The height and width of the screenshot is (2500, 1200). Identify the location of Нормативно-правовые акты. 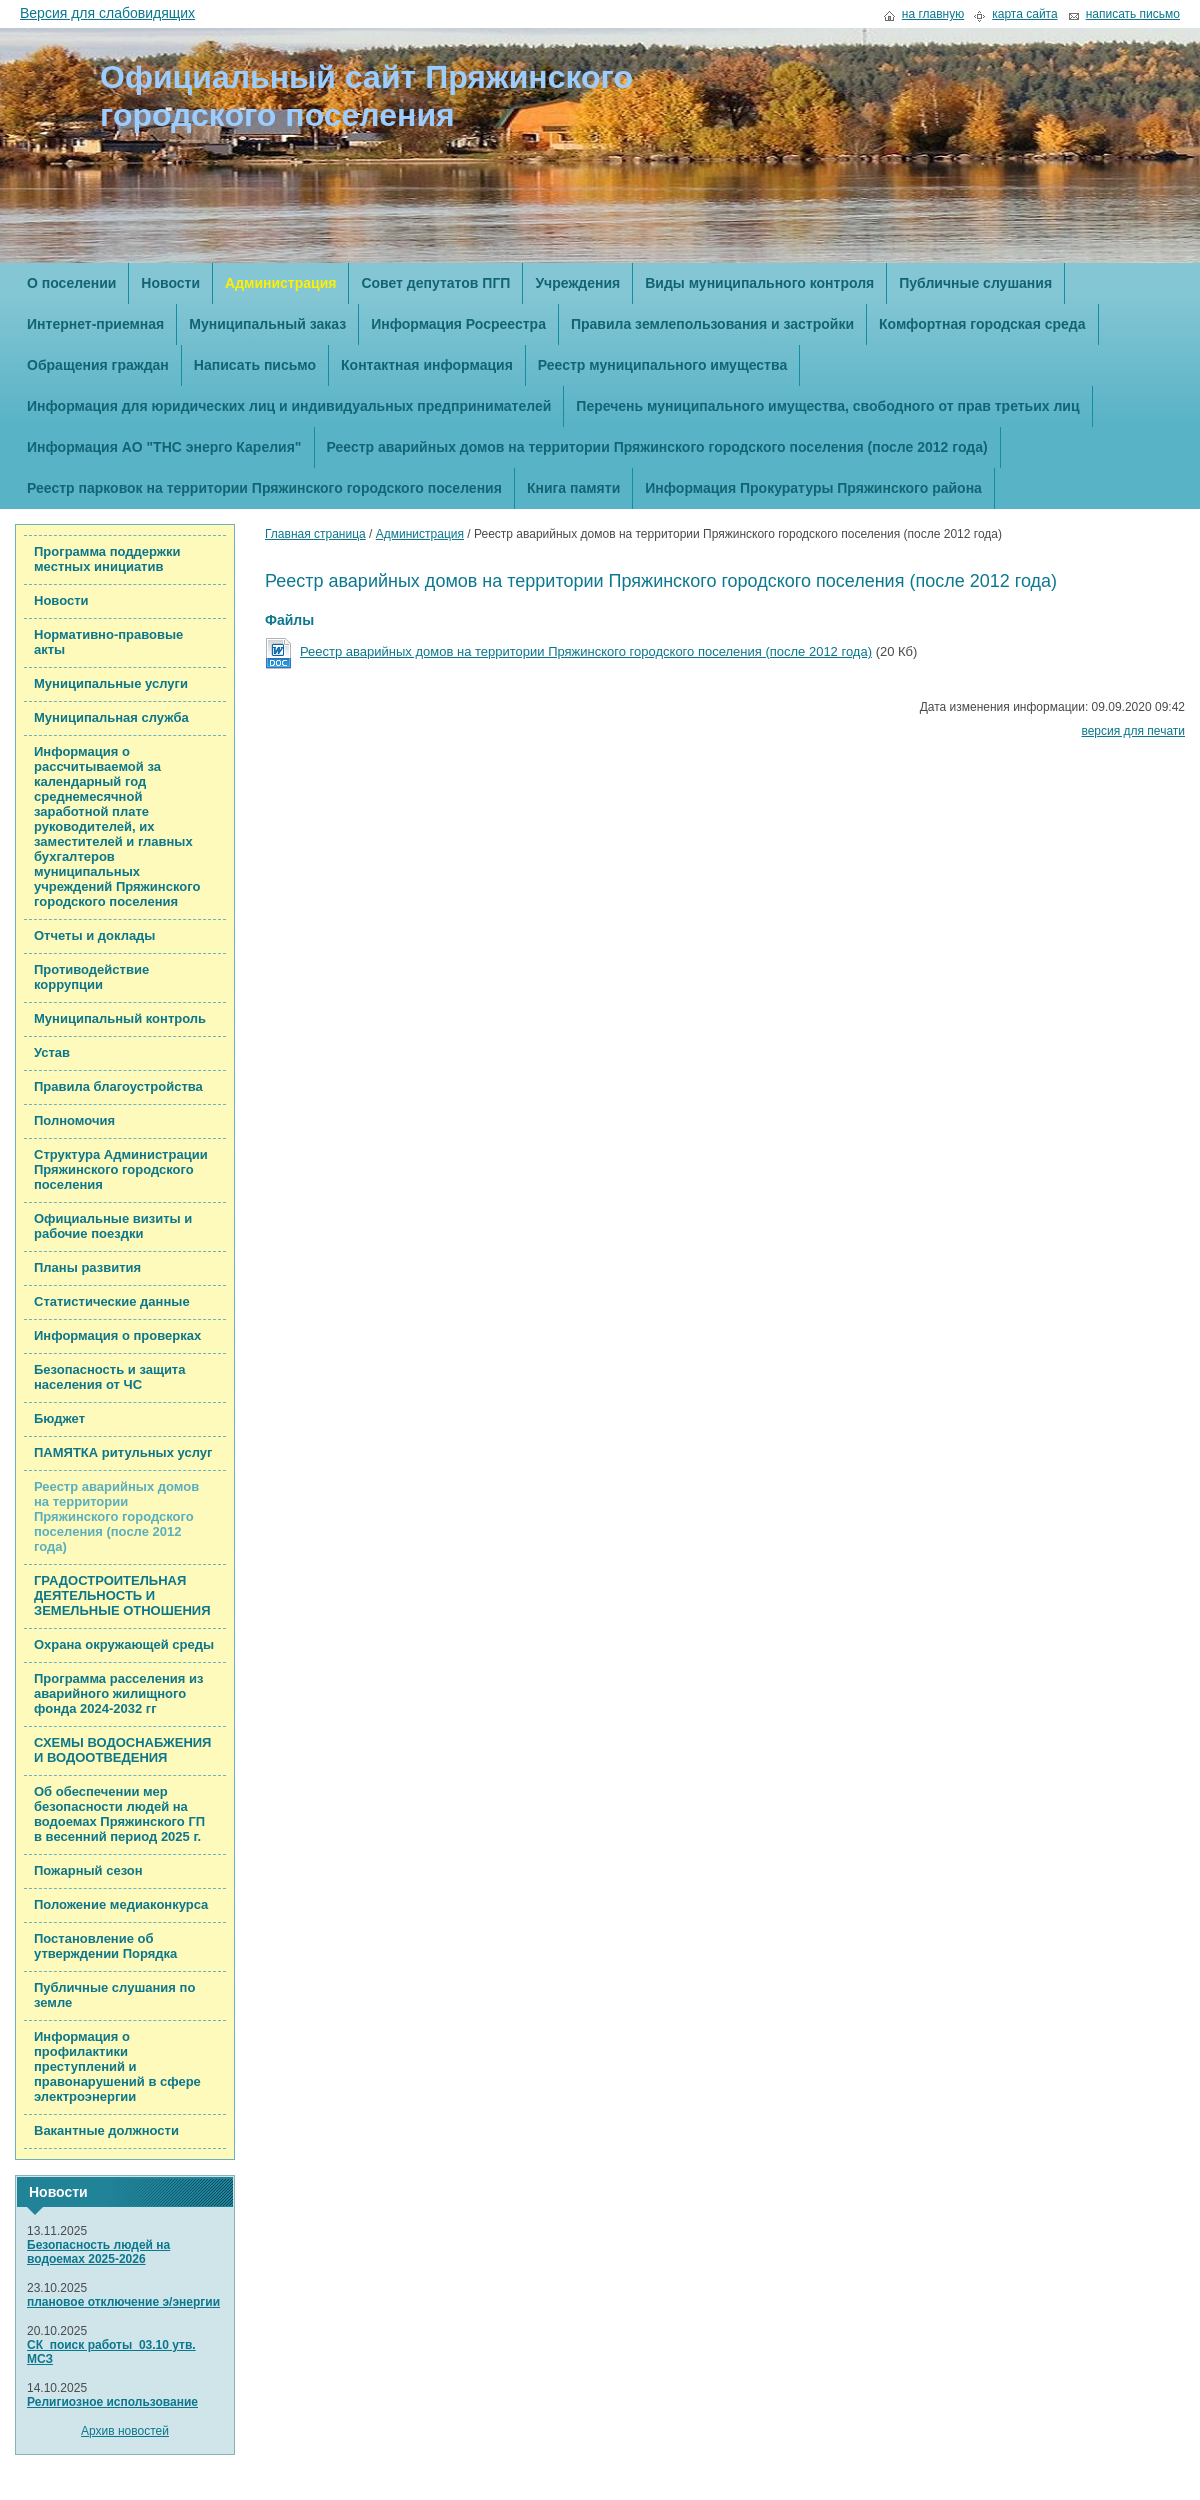
(108, 642).